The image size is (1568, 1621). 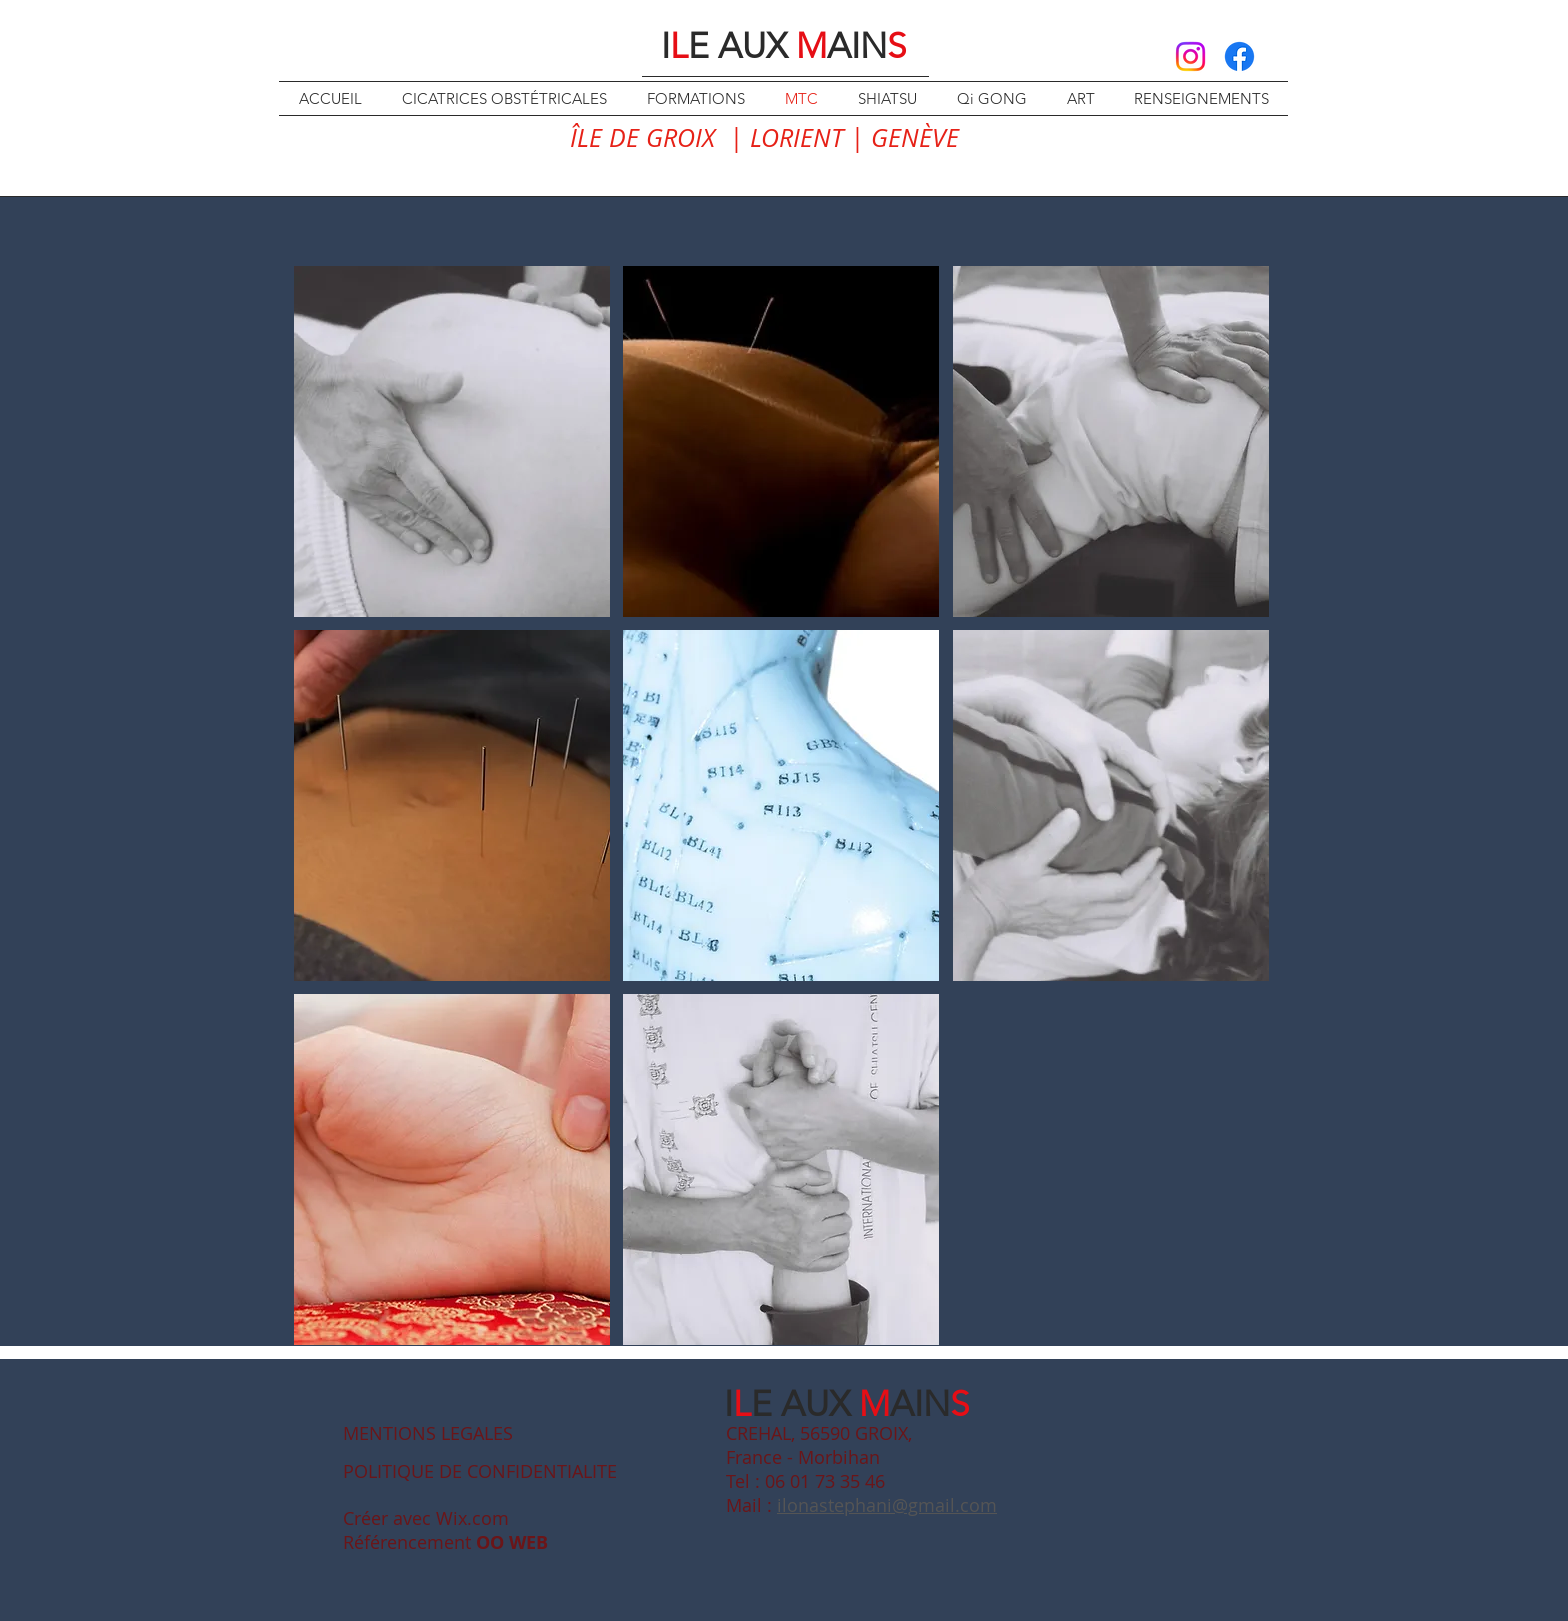 What do you see at coordinates (512, 1542) in the screenshot?
I see `OO WEB` at bounding box center [512, 1542].